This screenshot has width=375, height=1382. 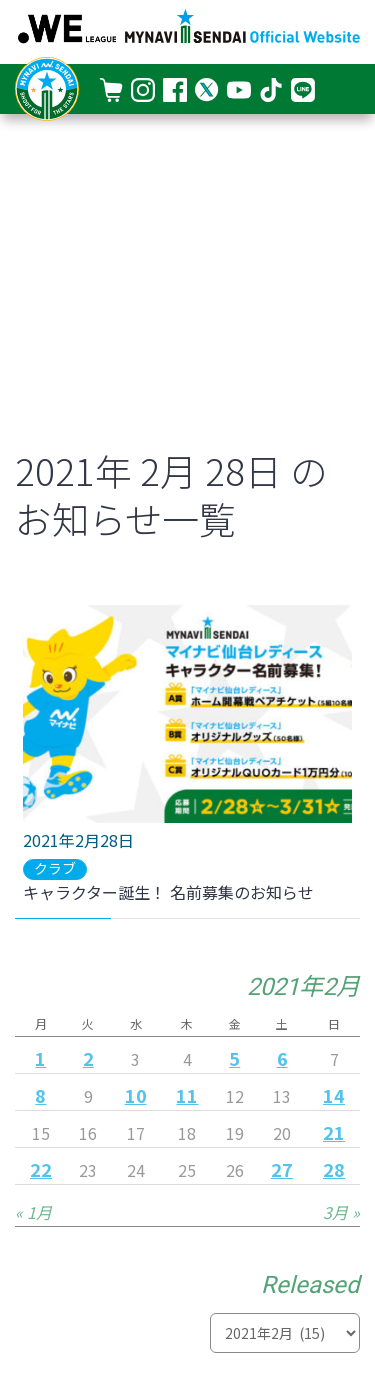 I want to click on « 1月, so click(x=33, y=1212).